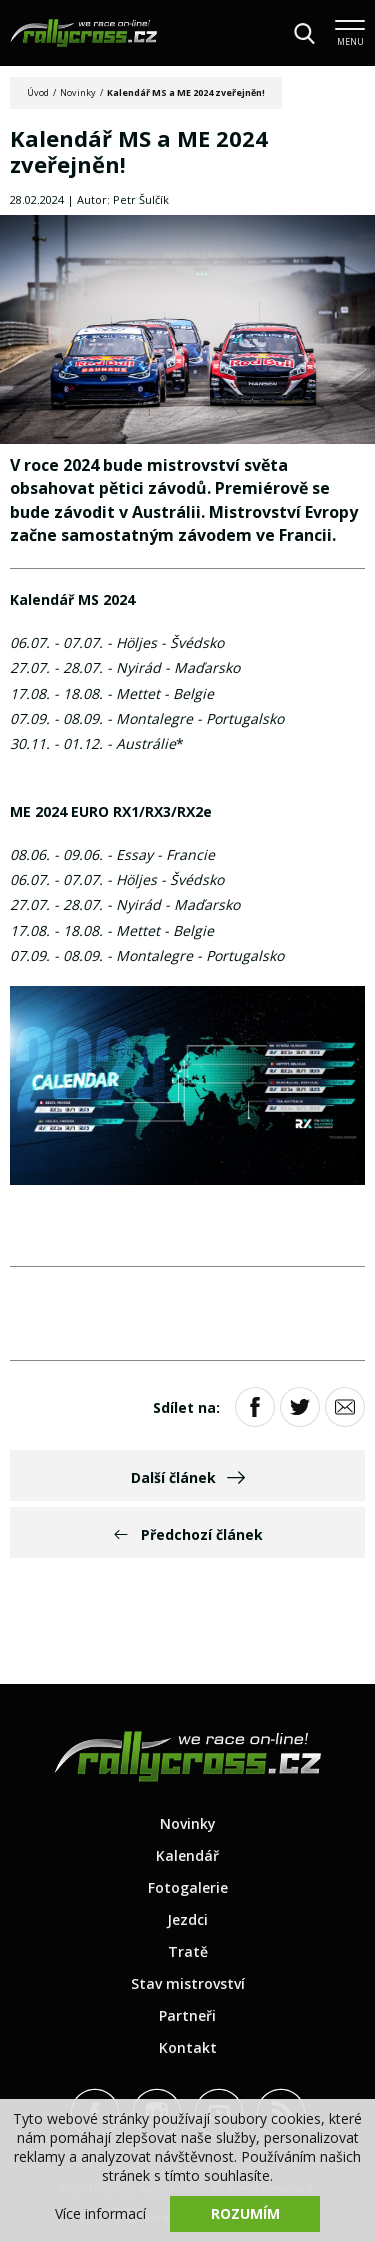  Describe the element at coordinates (188, 1887) in the screenshot. I see `Fotogalerie` at that location.